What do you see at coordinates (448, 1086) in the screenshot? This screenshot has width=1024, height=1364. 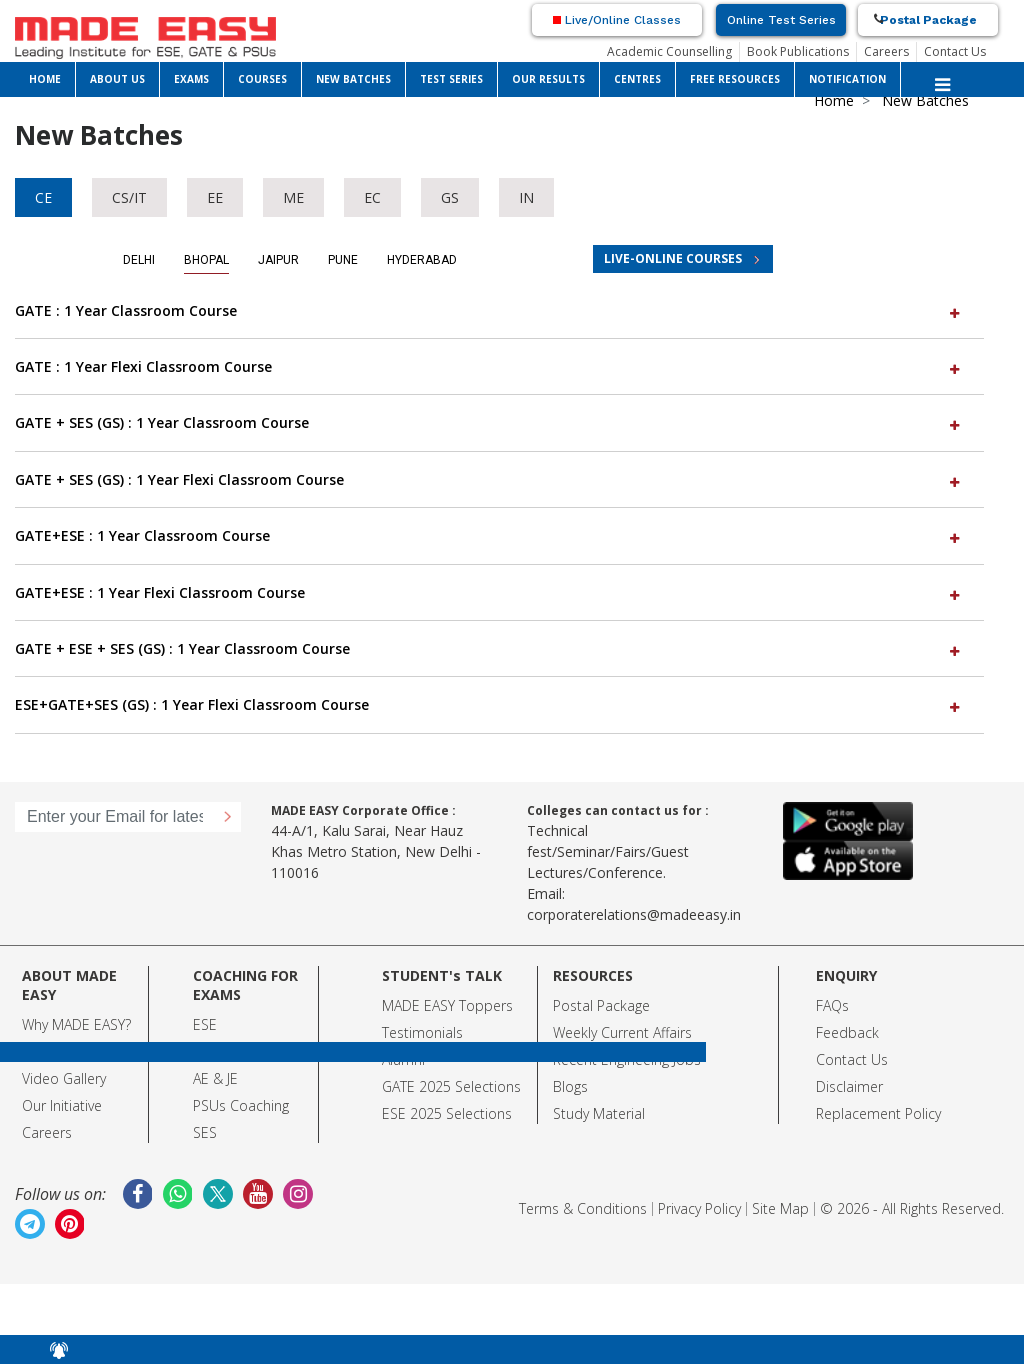 I see `GATE 2025 Selection` at bounding box center [448, 1086].